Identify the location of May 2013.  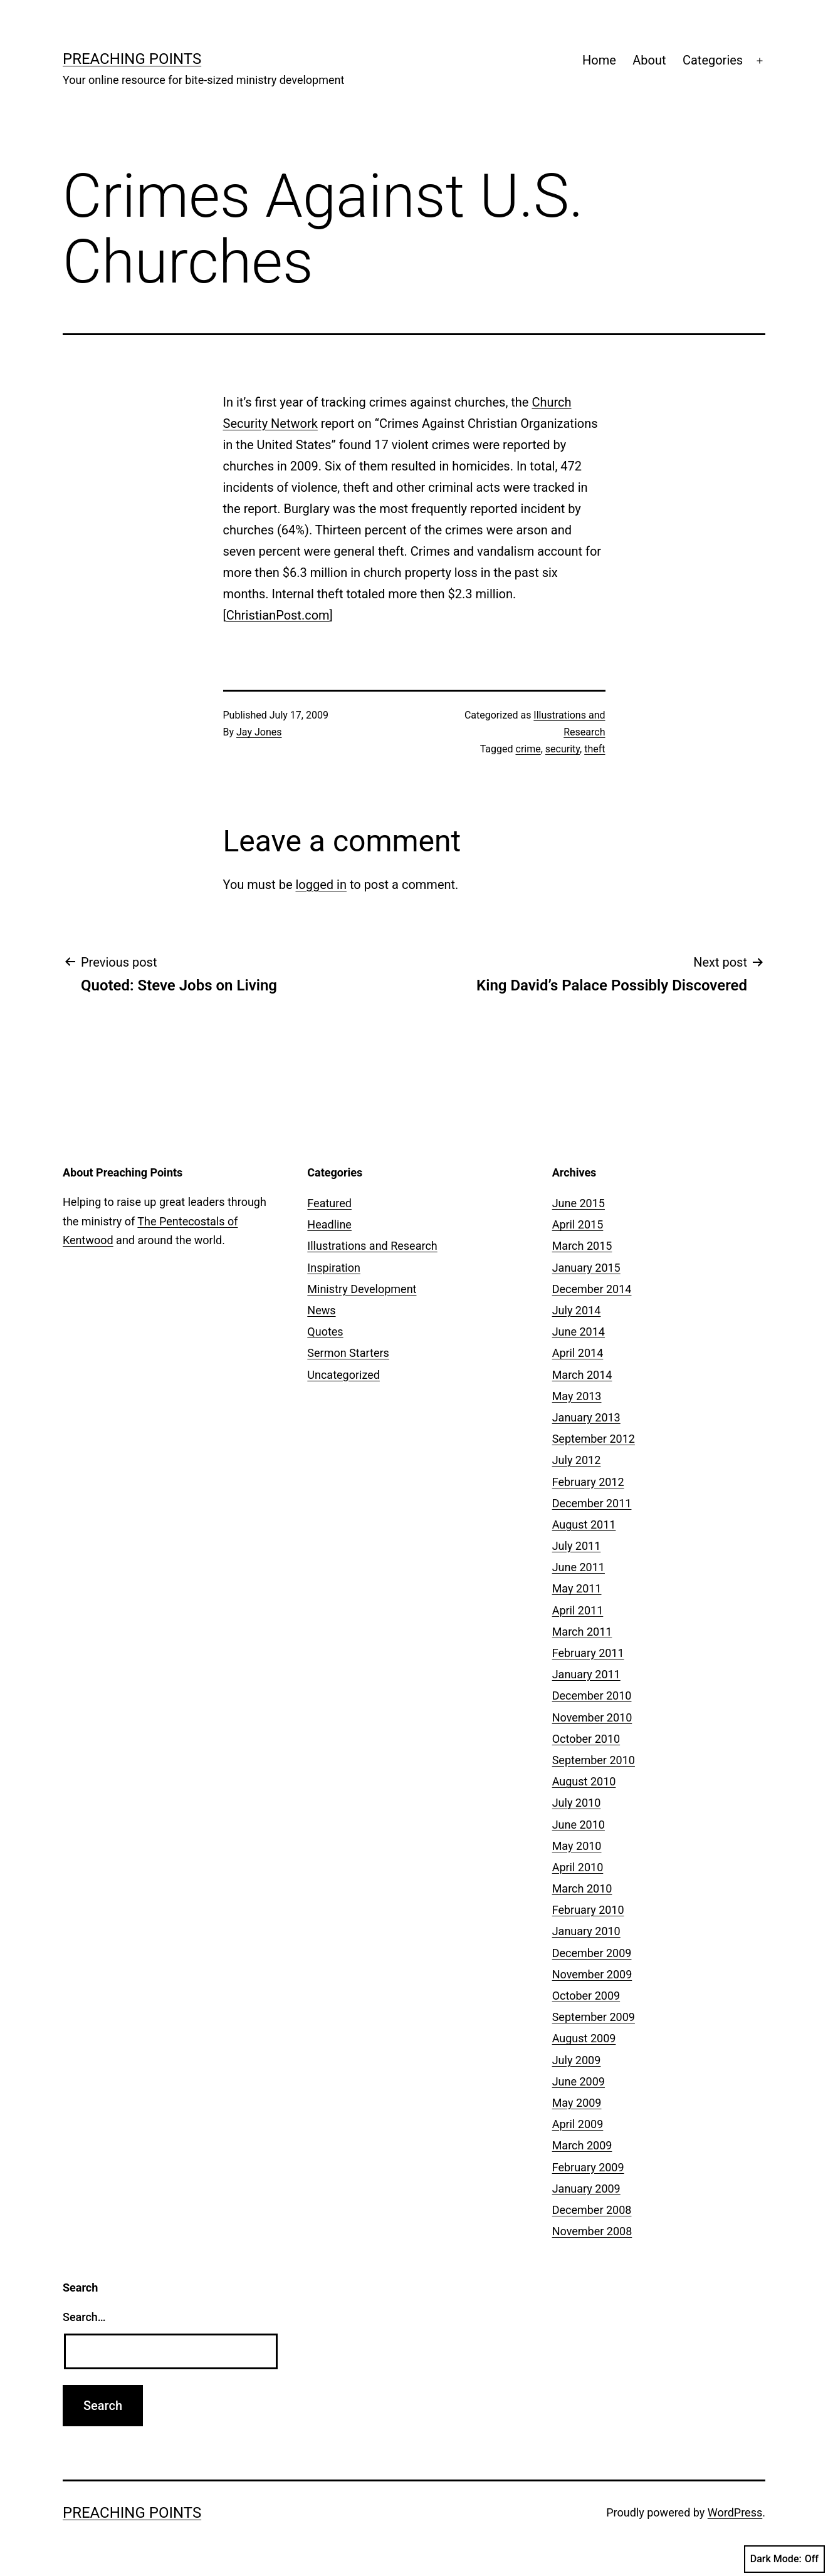
(577, 1396).